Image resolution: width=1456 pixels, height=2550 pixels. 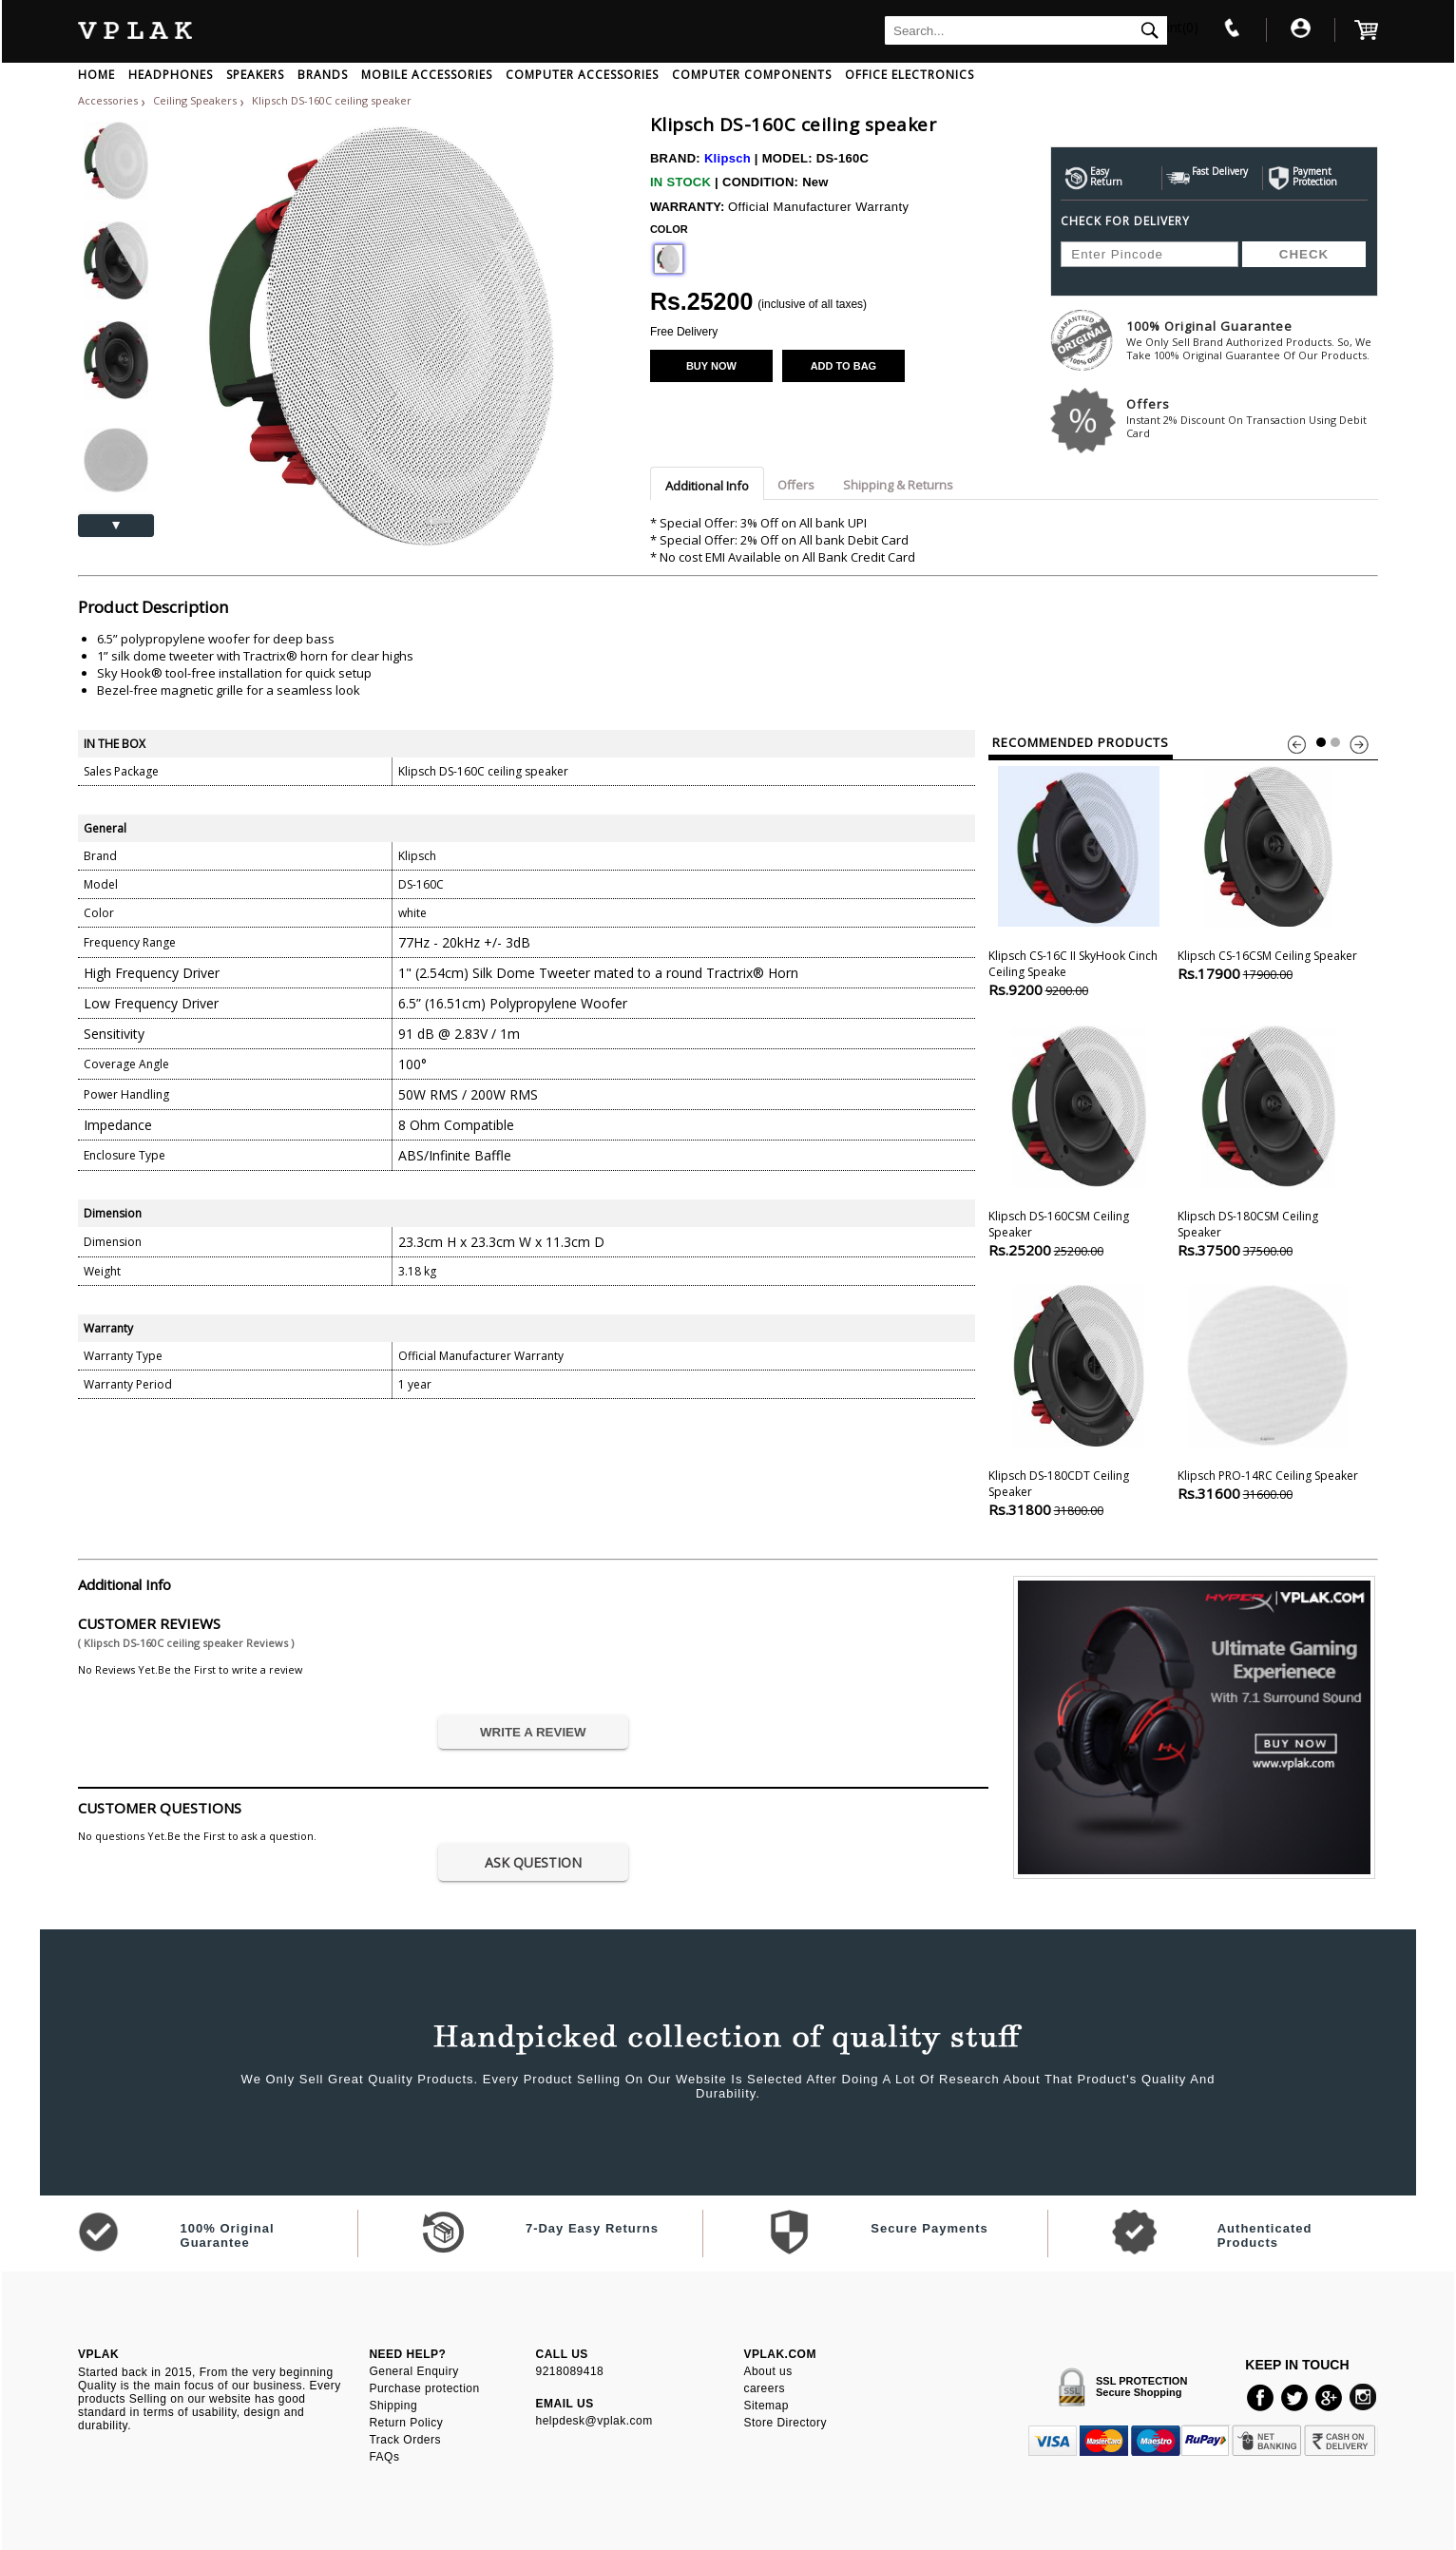 What do you see at coordinates (1079, 879) in the screenshot?
I see `Klipsch CS-16C II SkyHook Cinch Ceiling speake` at bounding box center [1079, 879].